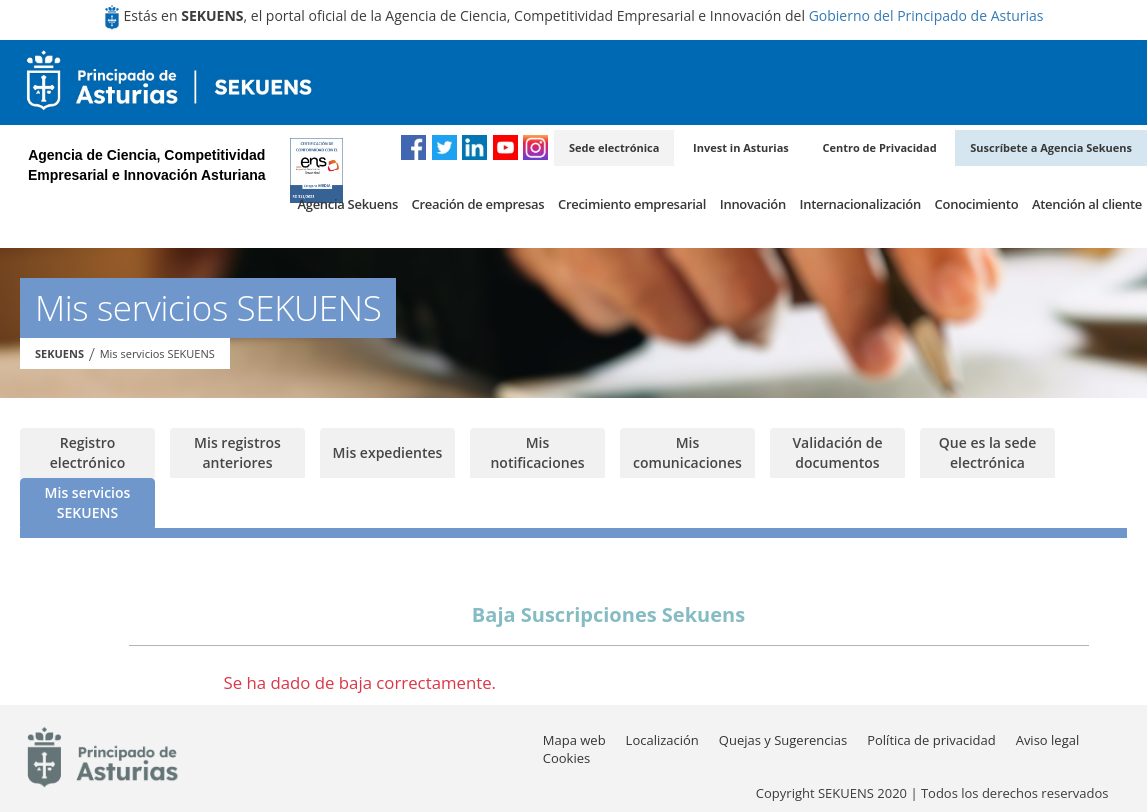 The image size is (1147, 812). What do you see at coordinates (59, 353) in the screenshot?
I see `SEKUENS` at bounding box center [59, 353].